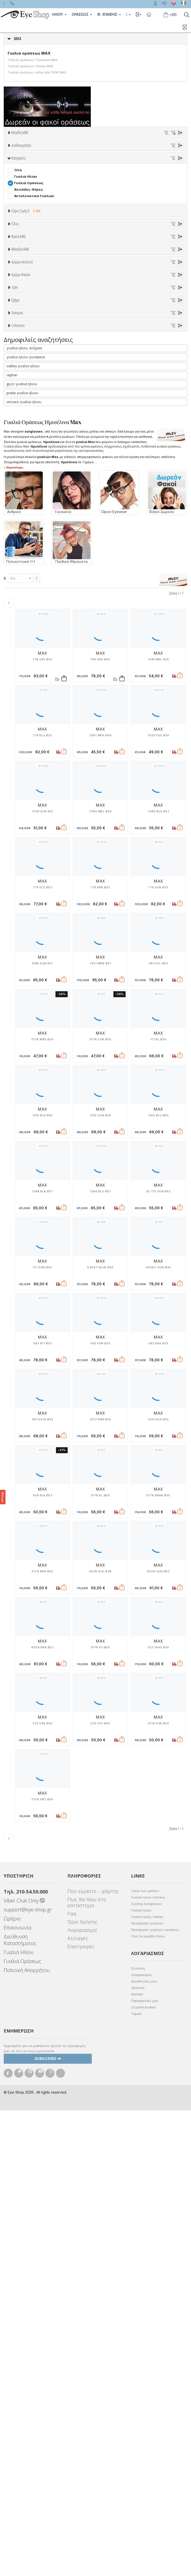  I want to click on Ανταλλακτικά Γυαλιών, so click(34, 244).